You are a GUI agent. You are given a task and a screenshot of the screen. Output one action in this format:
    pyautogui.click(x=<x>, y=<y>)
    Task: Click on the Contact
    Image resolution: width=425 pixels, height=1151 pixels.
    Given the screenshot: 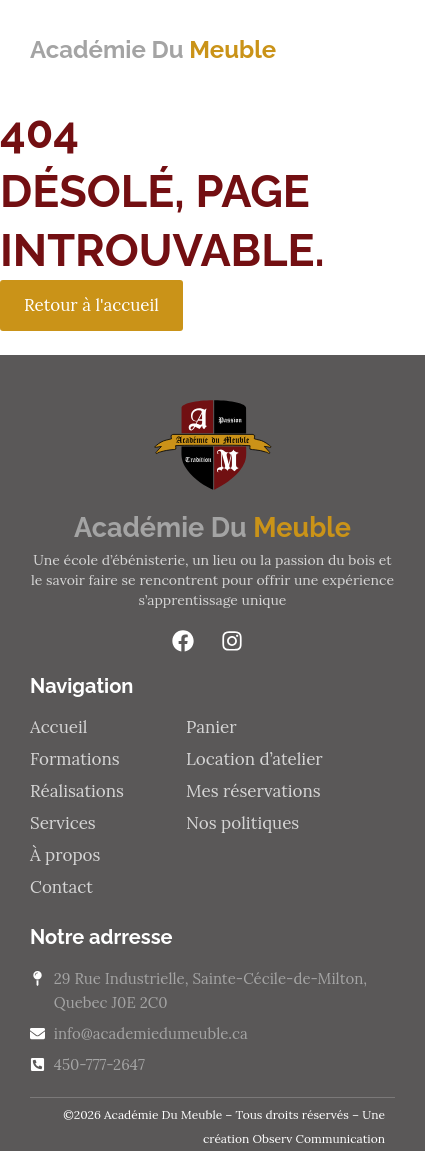 What is the action you would take?
    pyautogui.click(x=61, y=887)
    